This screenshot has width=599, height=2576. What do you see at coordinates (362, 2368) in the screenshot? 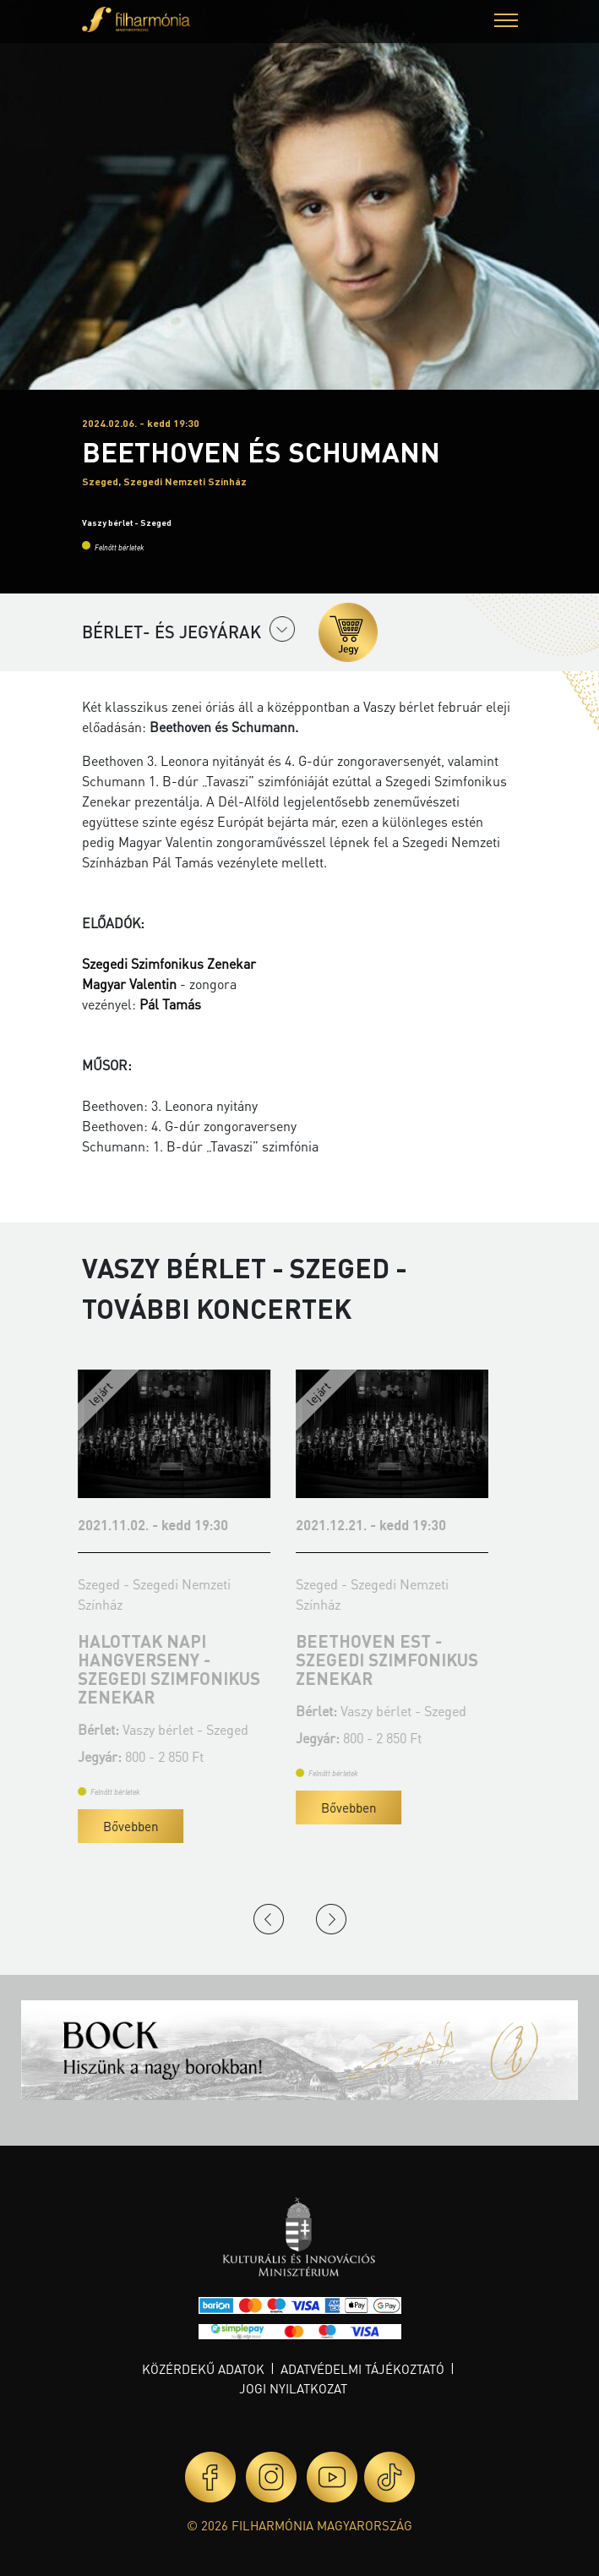
I see `Adatvédelmi tájékoztató` at bounding box center [362, 2368].